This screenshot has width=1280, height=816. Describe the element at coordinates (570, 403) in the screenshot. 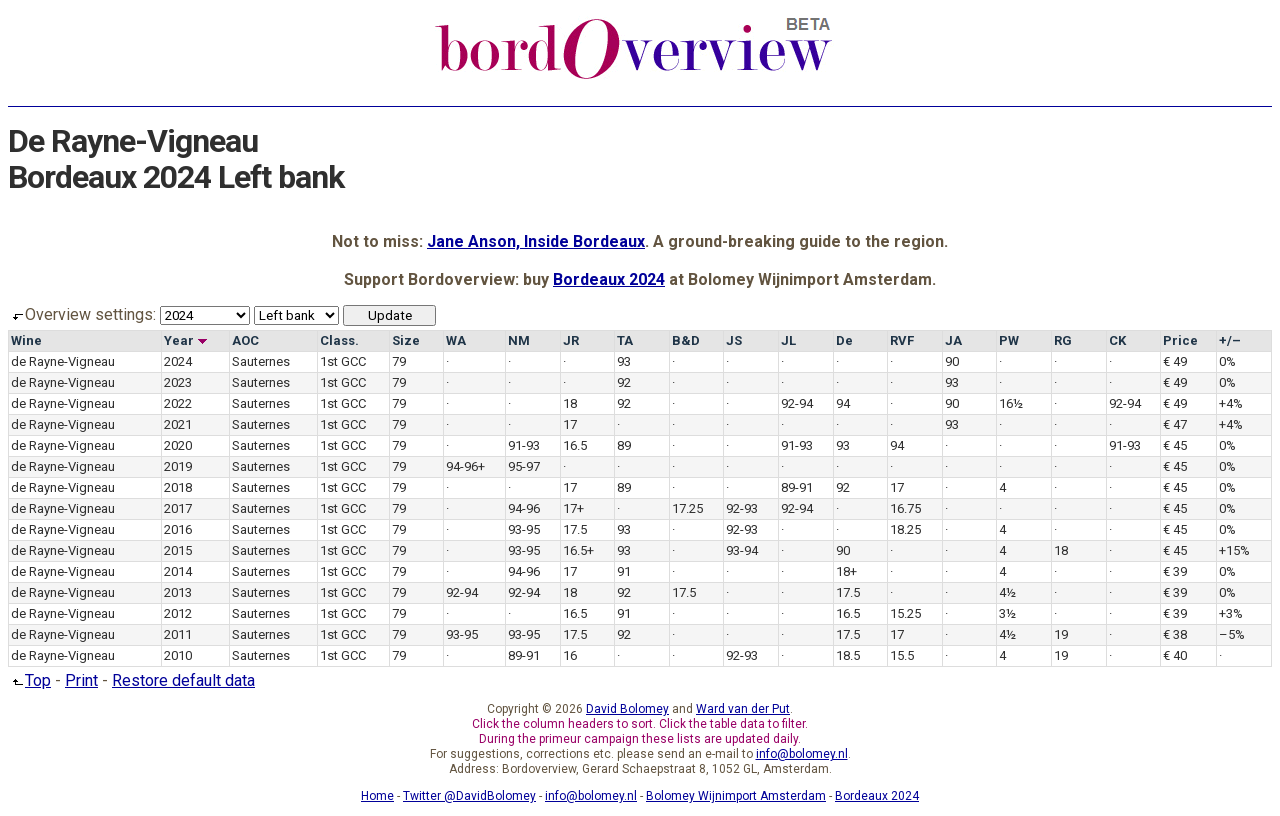

I see `18` at that location.